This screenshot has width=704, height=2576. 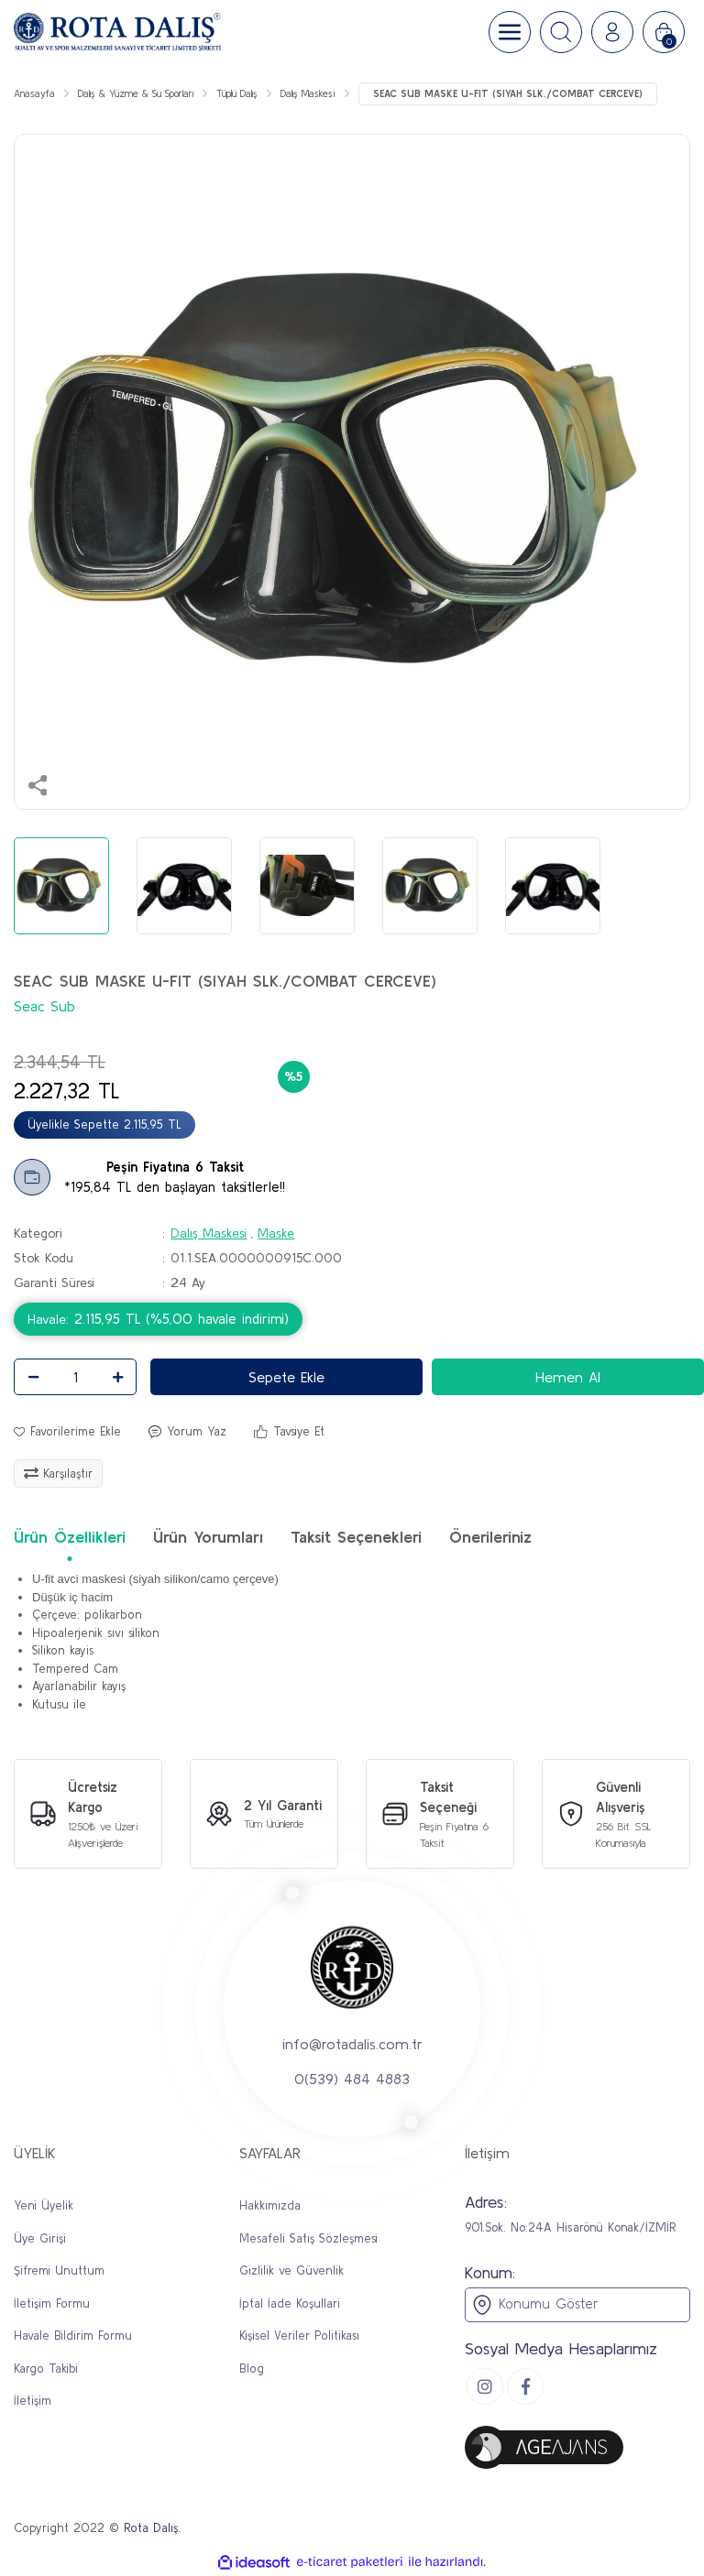 What do you see at coordinates (70, 1536) in the screenshot?
I see `Ürün Özellikleri` at bounding box center [70, 1536].